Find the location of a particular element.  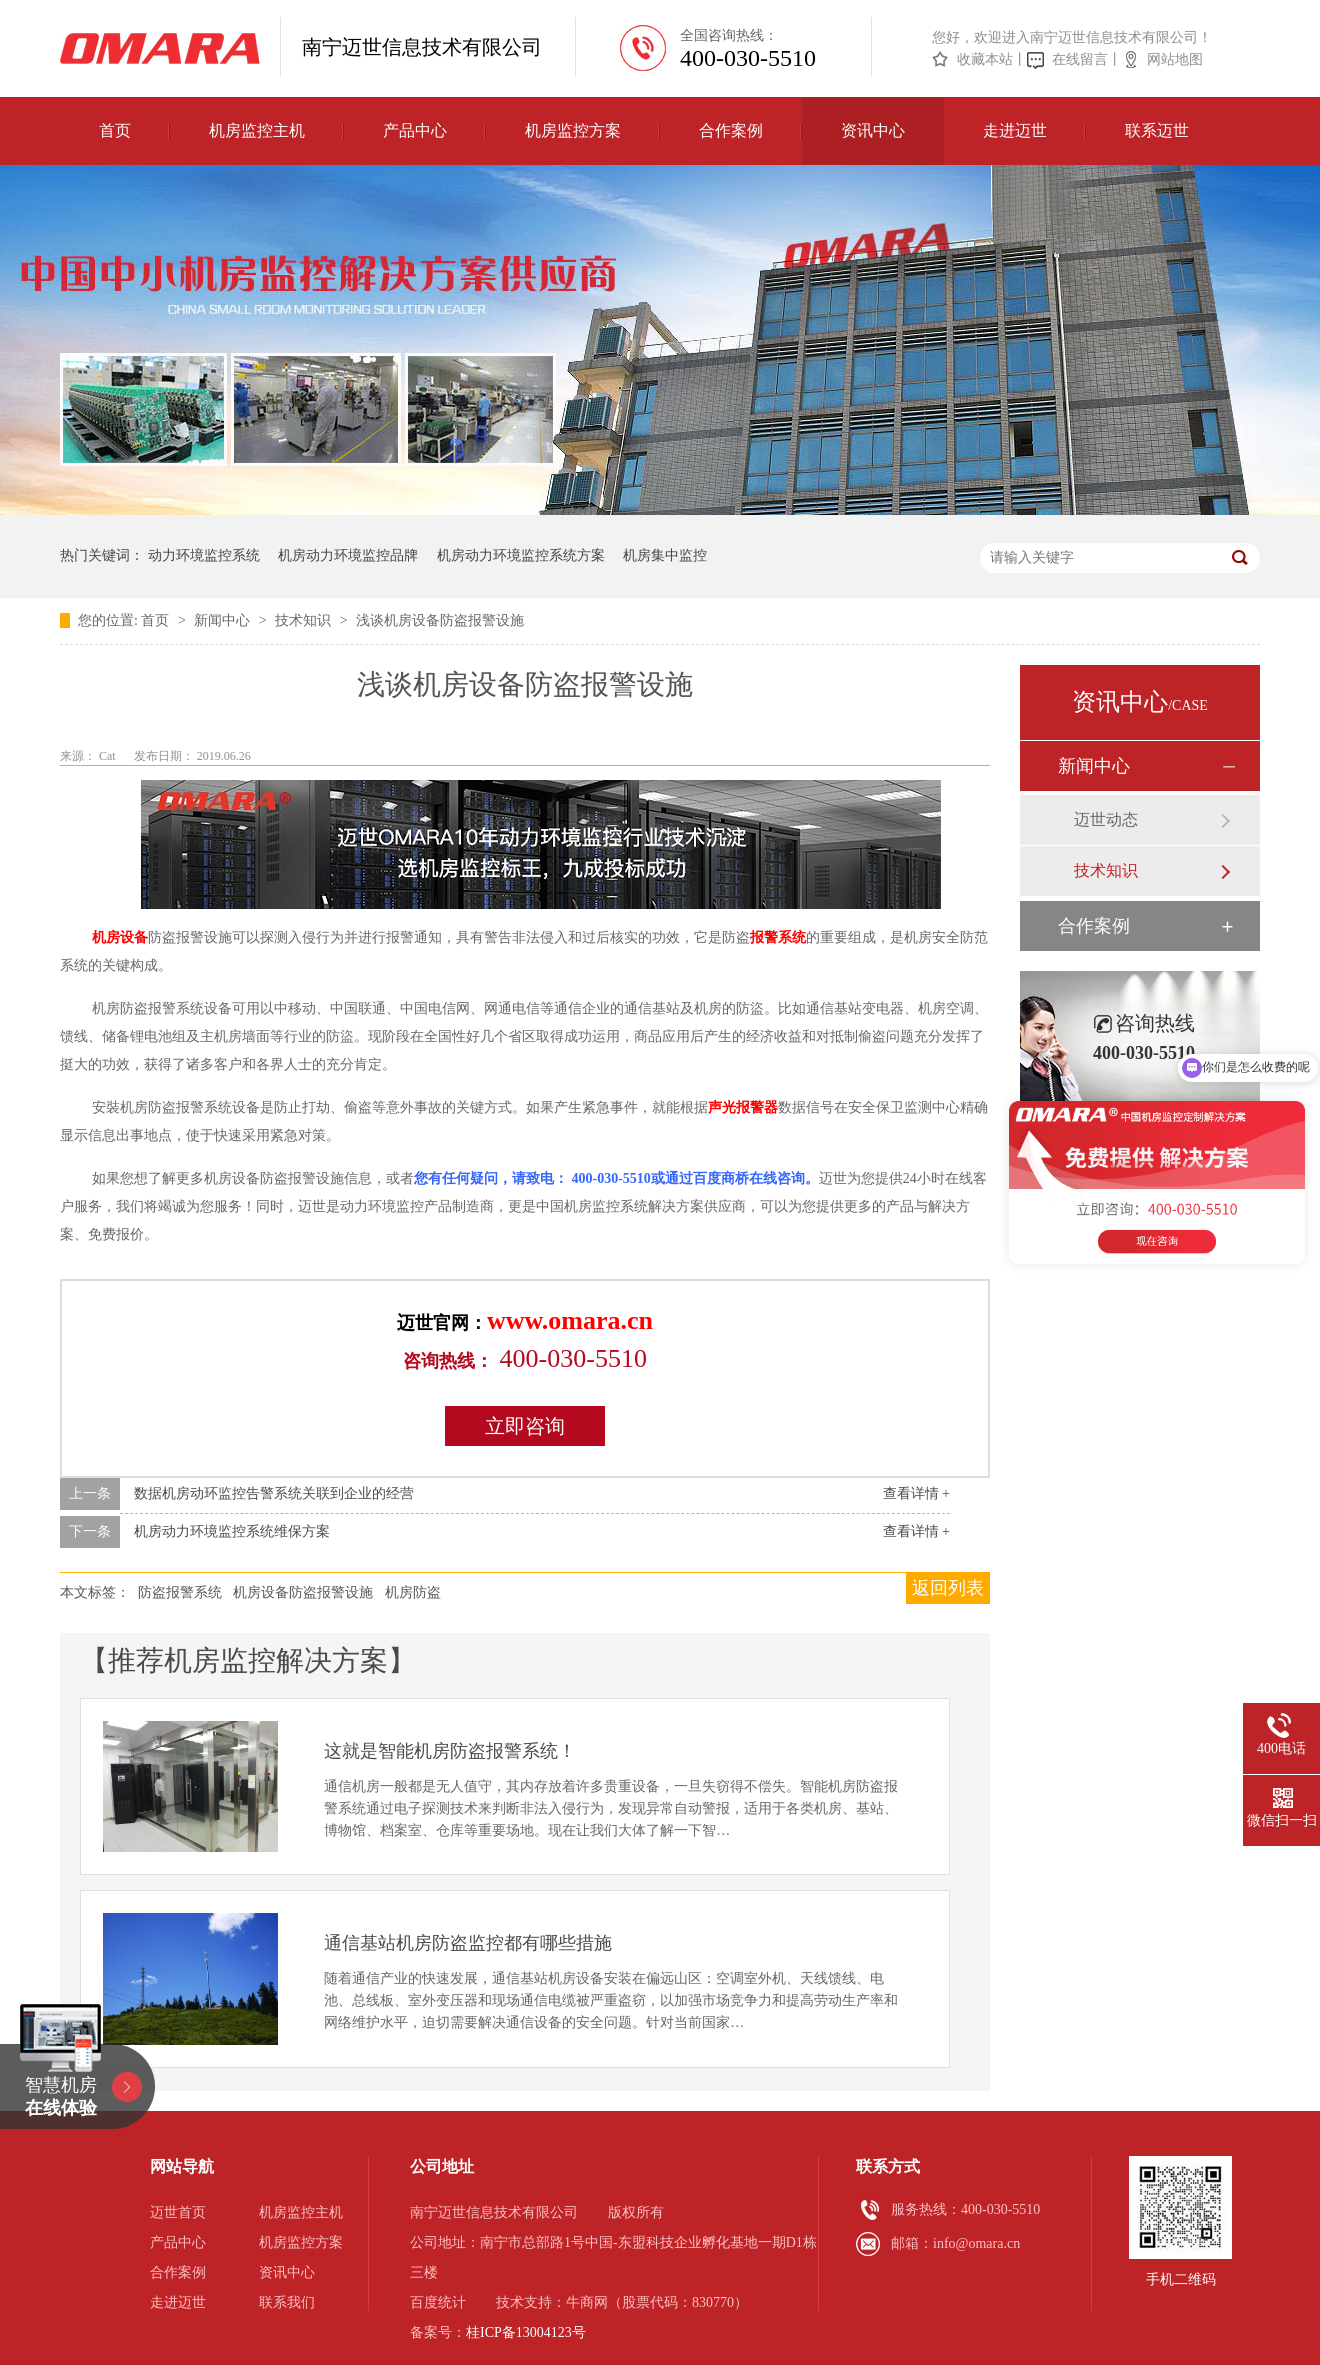

桂ICP备13004123号 is located at coordinates (526, 2332).